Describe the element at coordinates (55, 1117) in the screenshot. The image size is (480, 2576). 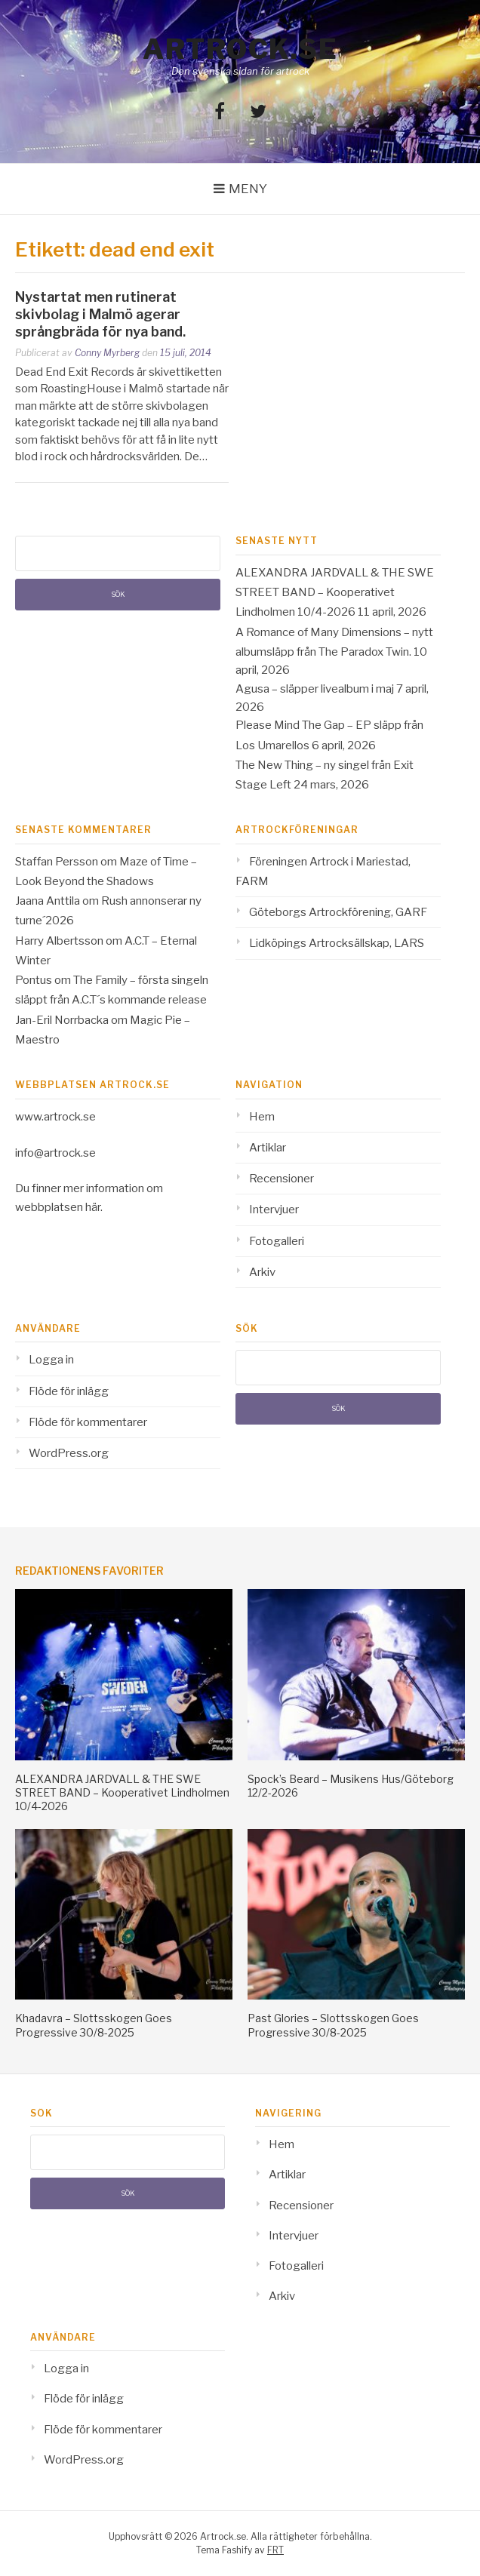
I see `www.artrock.se` at that location.